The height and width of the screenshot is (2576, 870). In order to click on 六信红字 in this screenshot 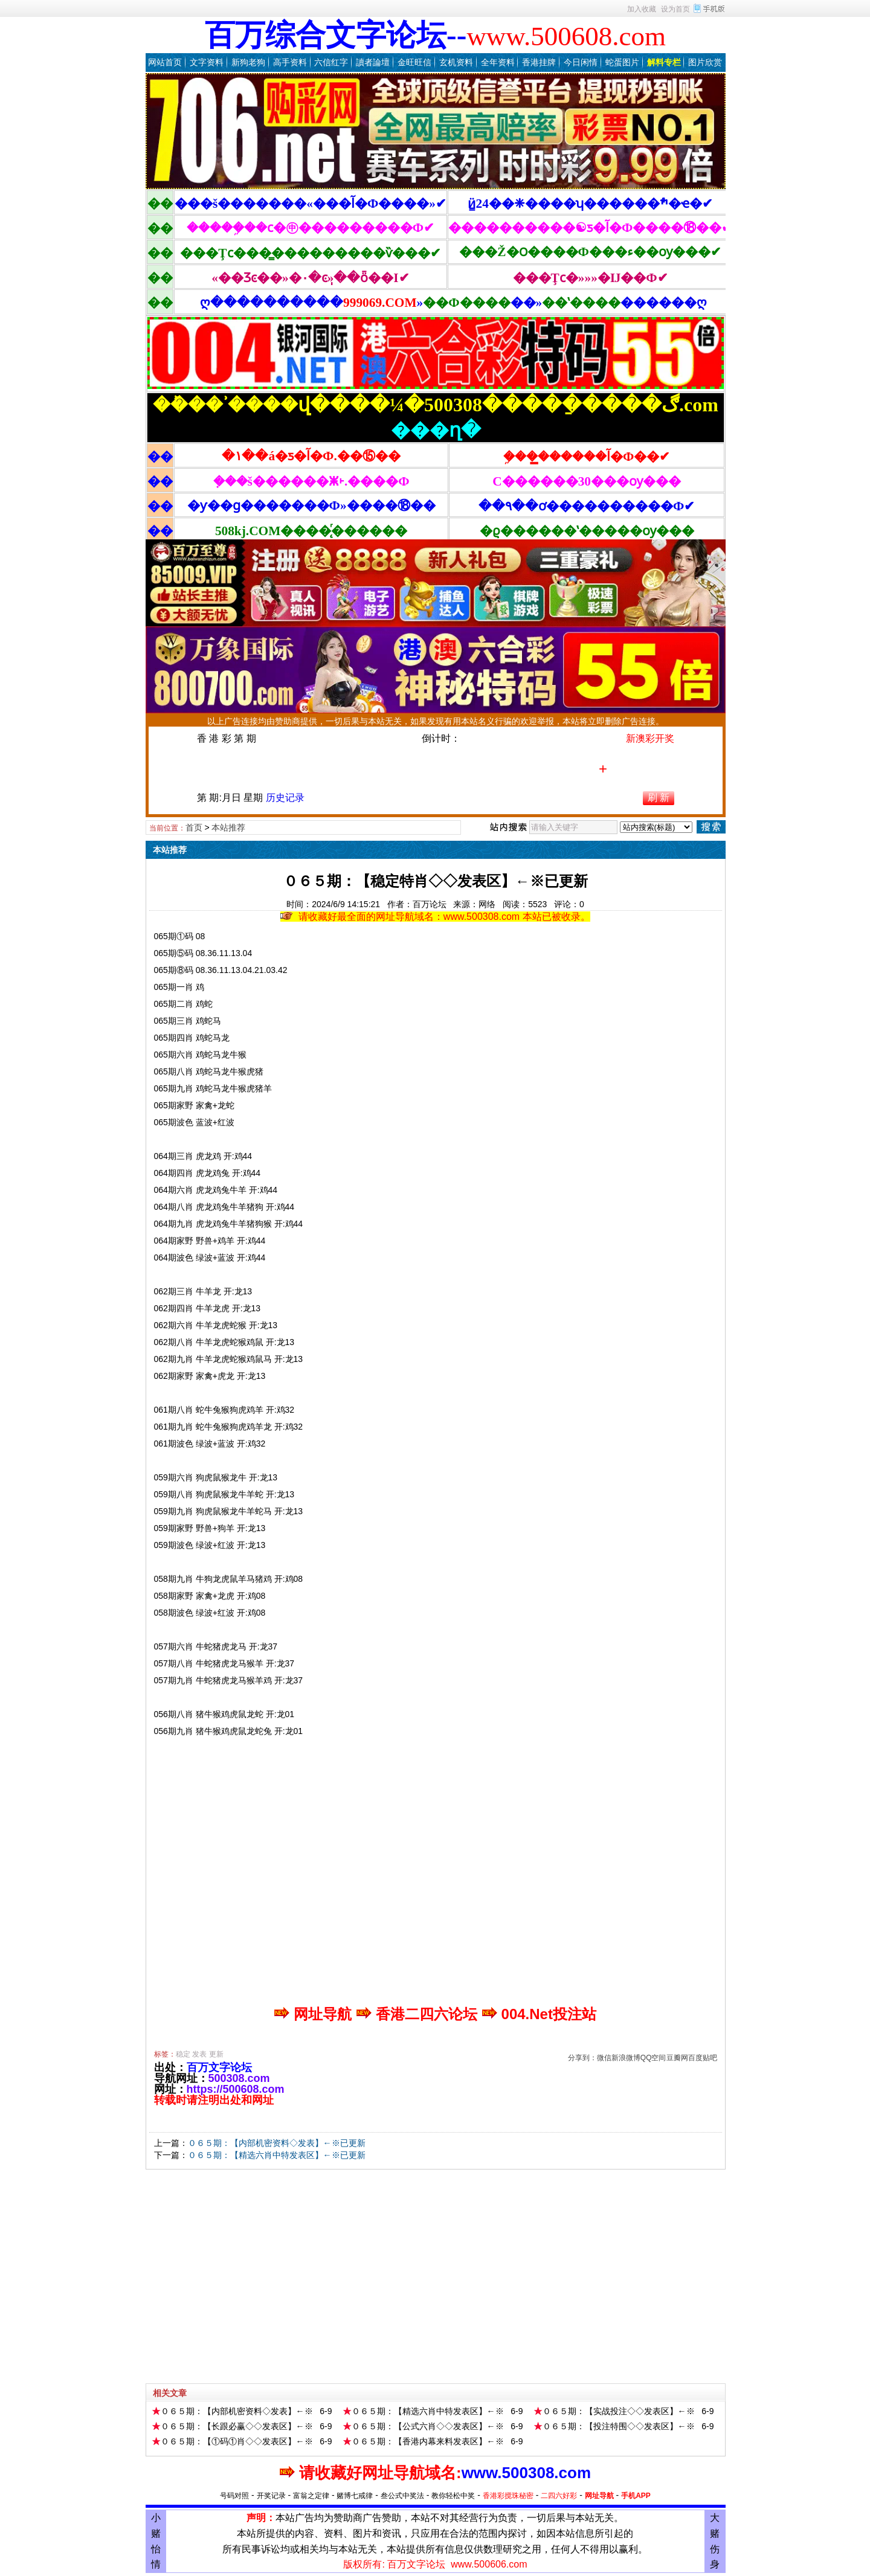, I will do `click(331, 62)`.